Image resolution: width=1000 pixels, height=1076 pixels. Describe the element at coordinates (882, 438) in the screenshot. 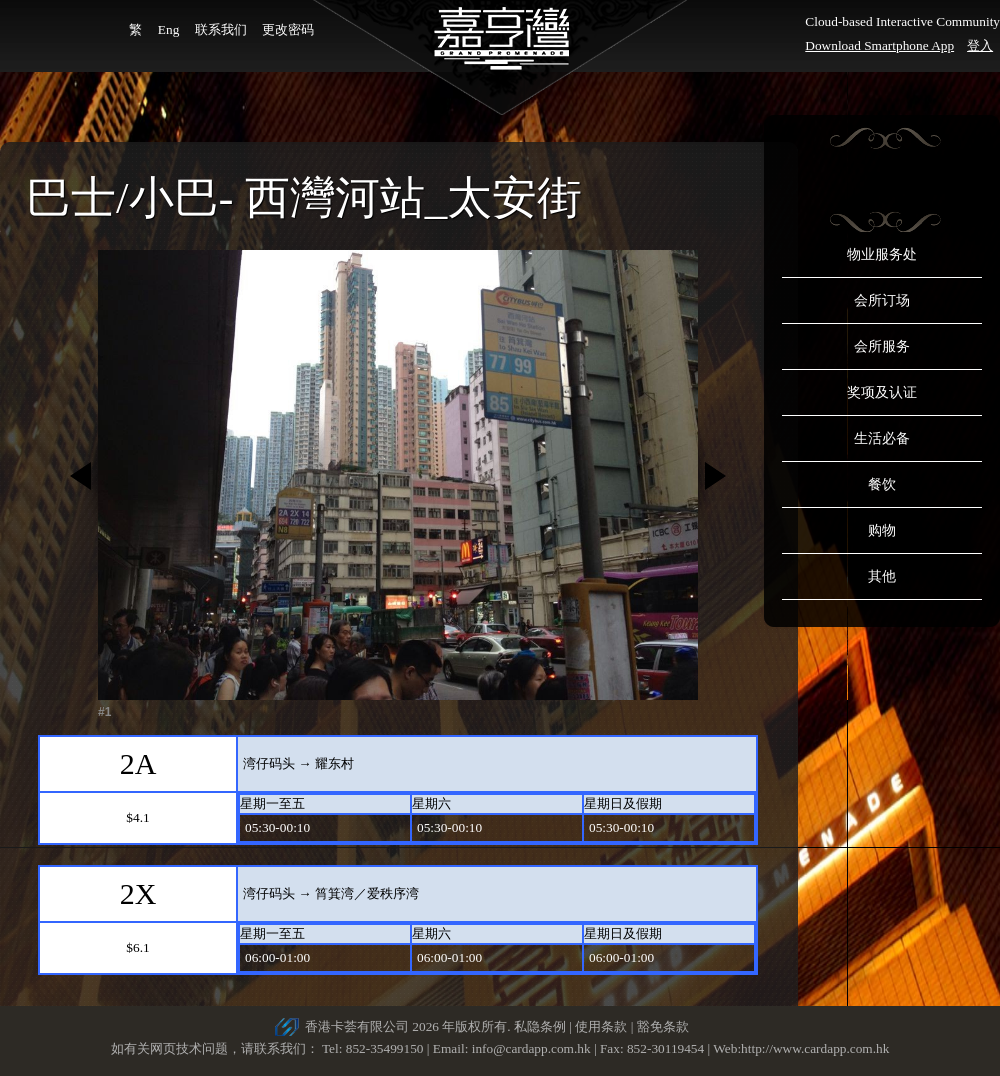

I see `生活必备` at that location.